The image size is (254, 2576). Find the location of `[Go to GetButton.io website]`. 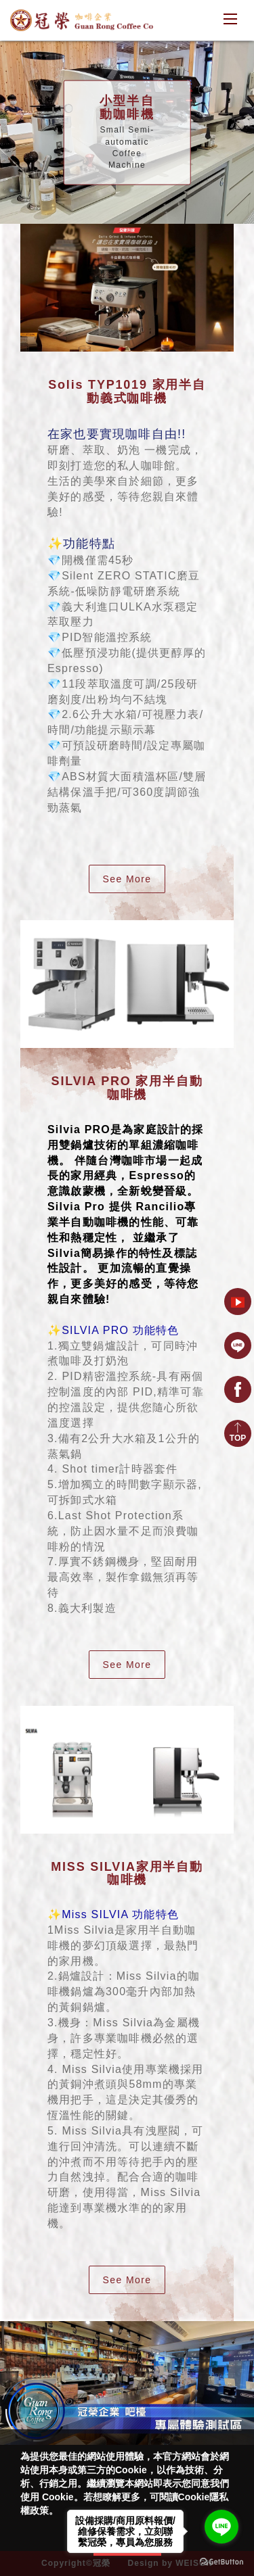

[Go to GetButton.io website] is located at coordinates (221, 2562).